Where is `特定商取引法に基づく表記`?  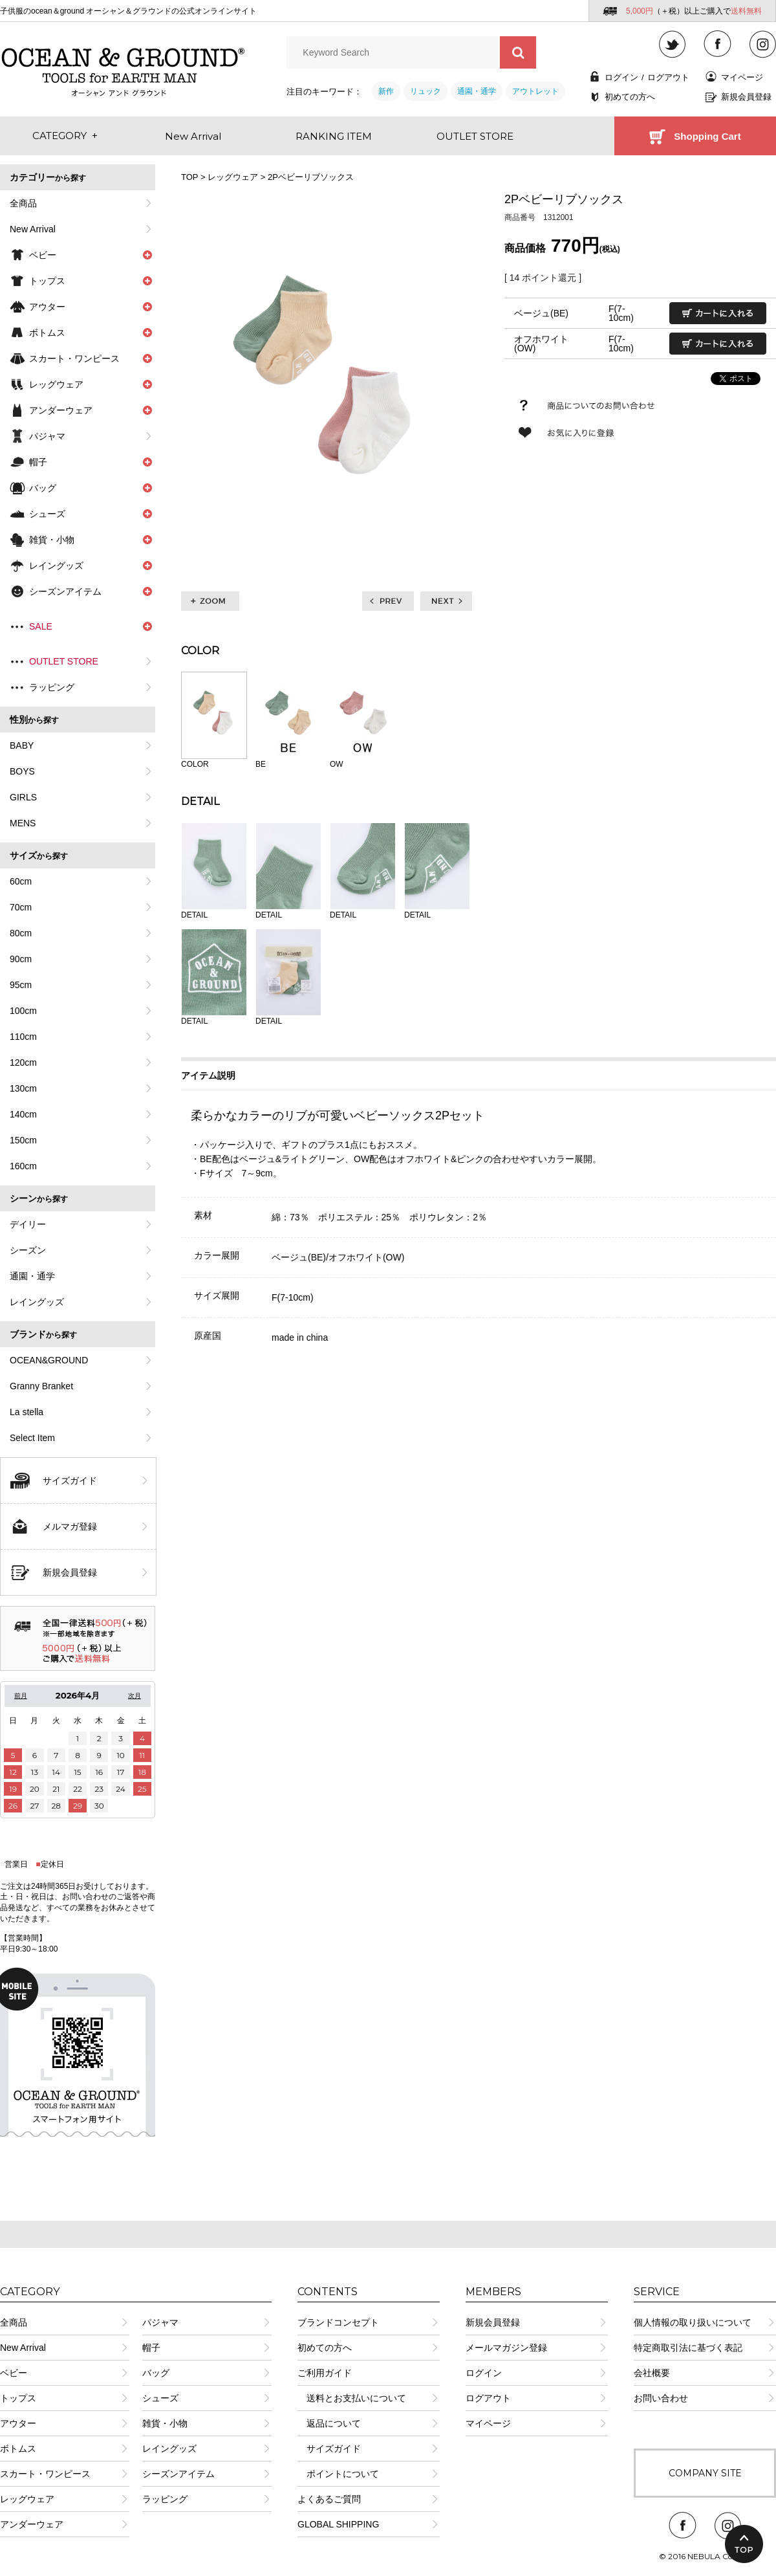 特定商取引法に基づく表記 is located at coordinates (688, 2347).